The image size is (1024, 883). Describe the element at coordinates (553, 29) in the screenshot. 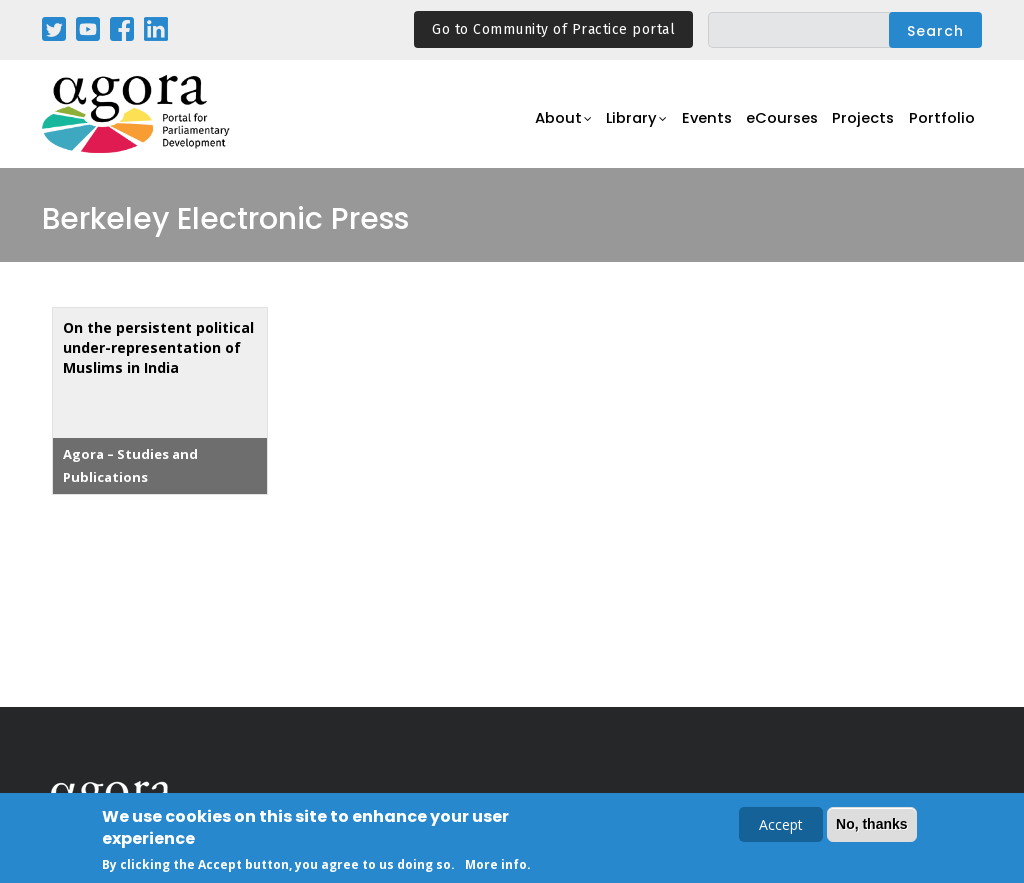

I see `Go to Community of Practice portal` at that location.